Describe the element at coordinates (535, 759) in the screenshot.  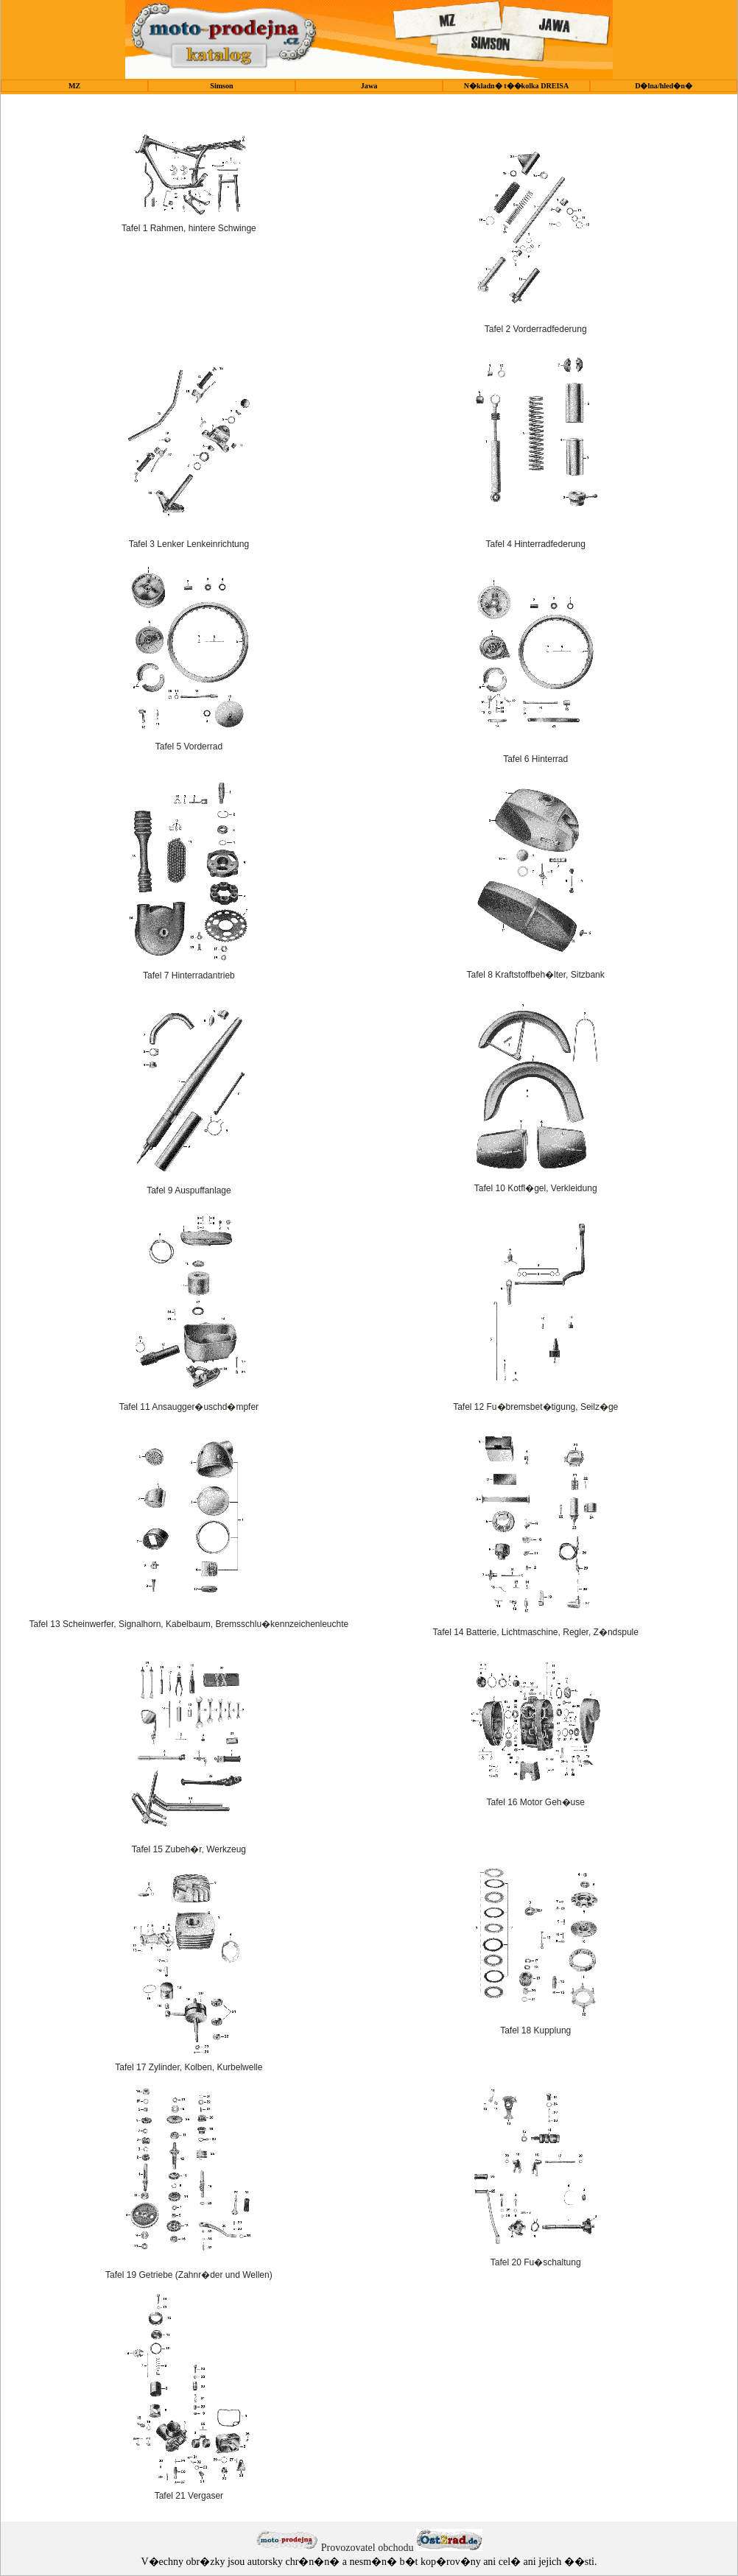
I see `Tafel 6 Hinterrad` at that location.